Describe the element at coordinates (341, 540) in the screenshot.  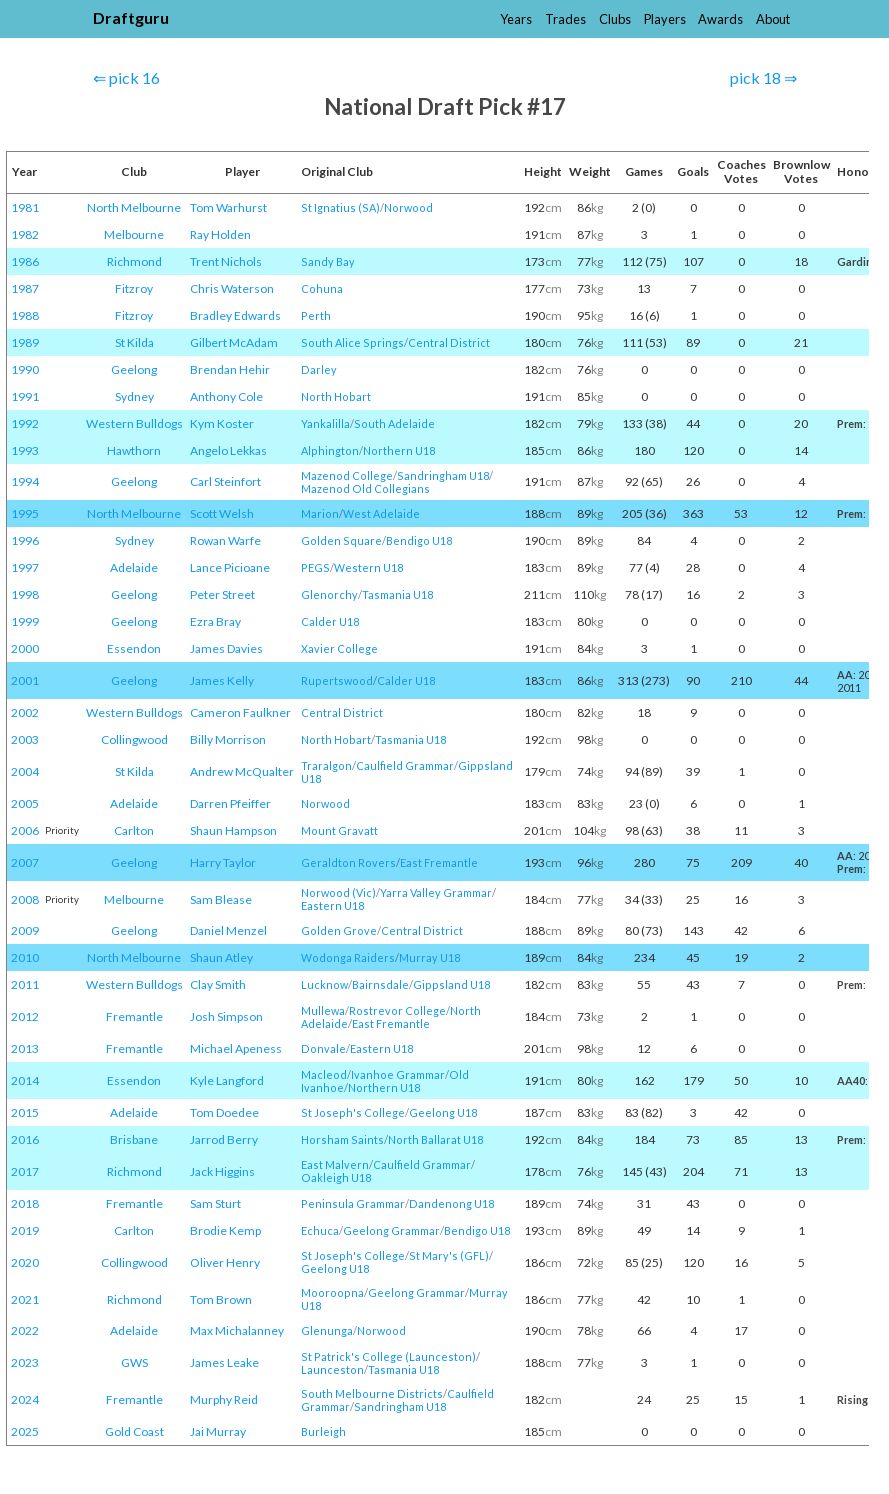
I see `Golden Square` at that location.